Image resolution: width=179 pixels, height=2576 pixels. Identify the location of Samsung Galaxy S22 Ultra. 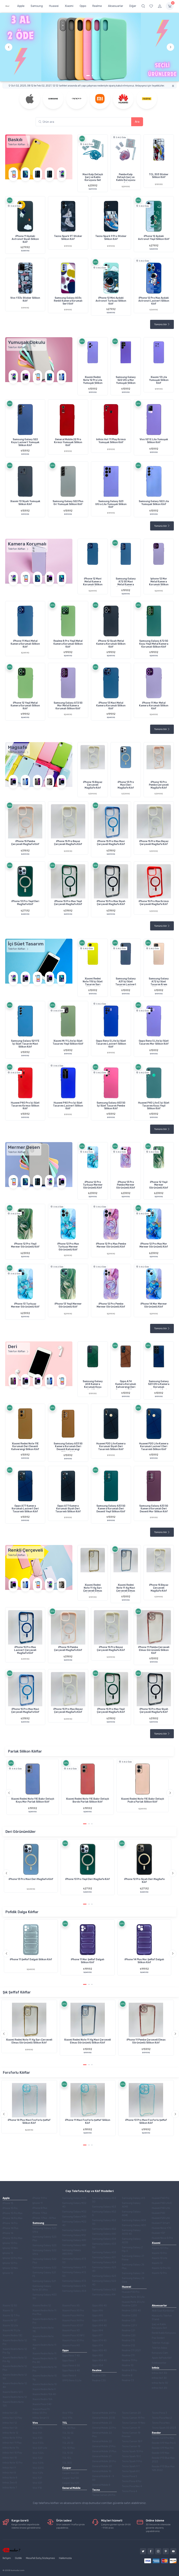
(44, 2252).